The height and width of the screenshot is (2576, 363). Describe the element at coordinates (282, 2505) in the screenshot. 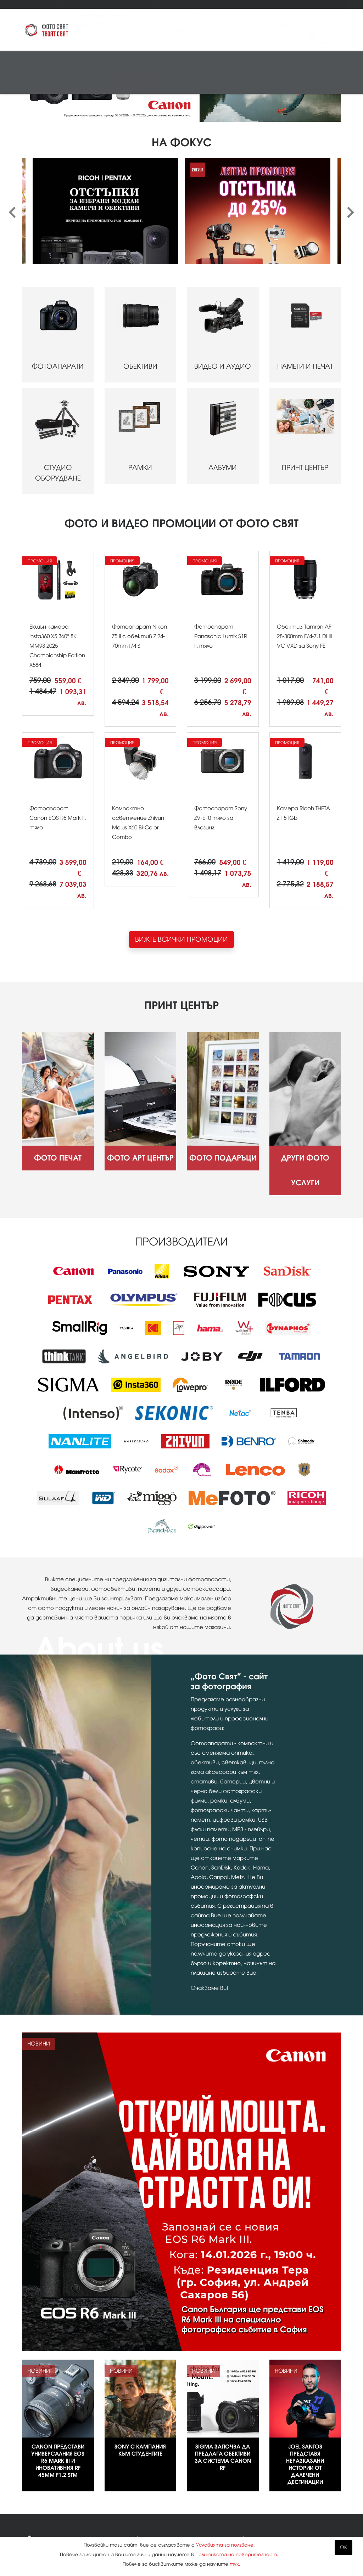

I see `info@fotosviat.bg` at that location.